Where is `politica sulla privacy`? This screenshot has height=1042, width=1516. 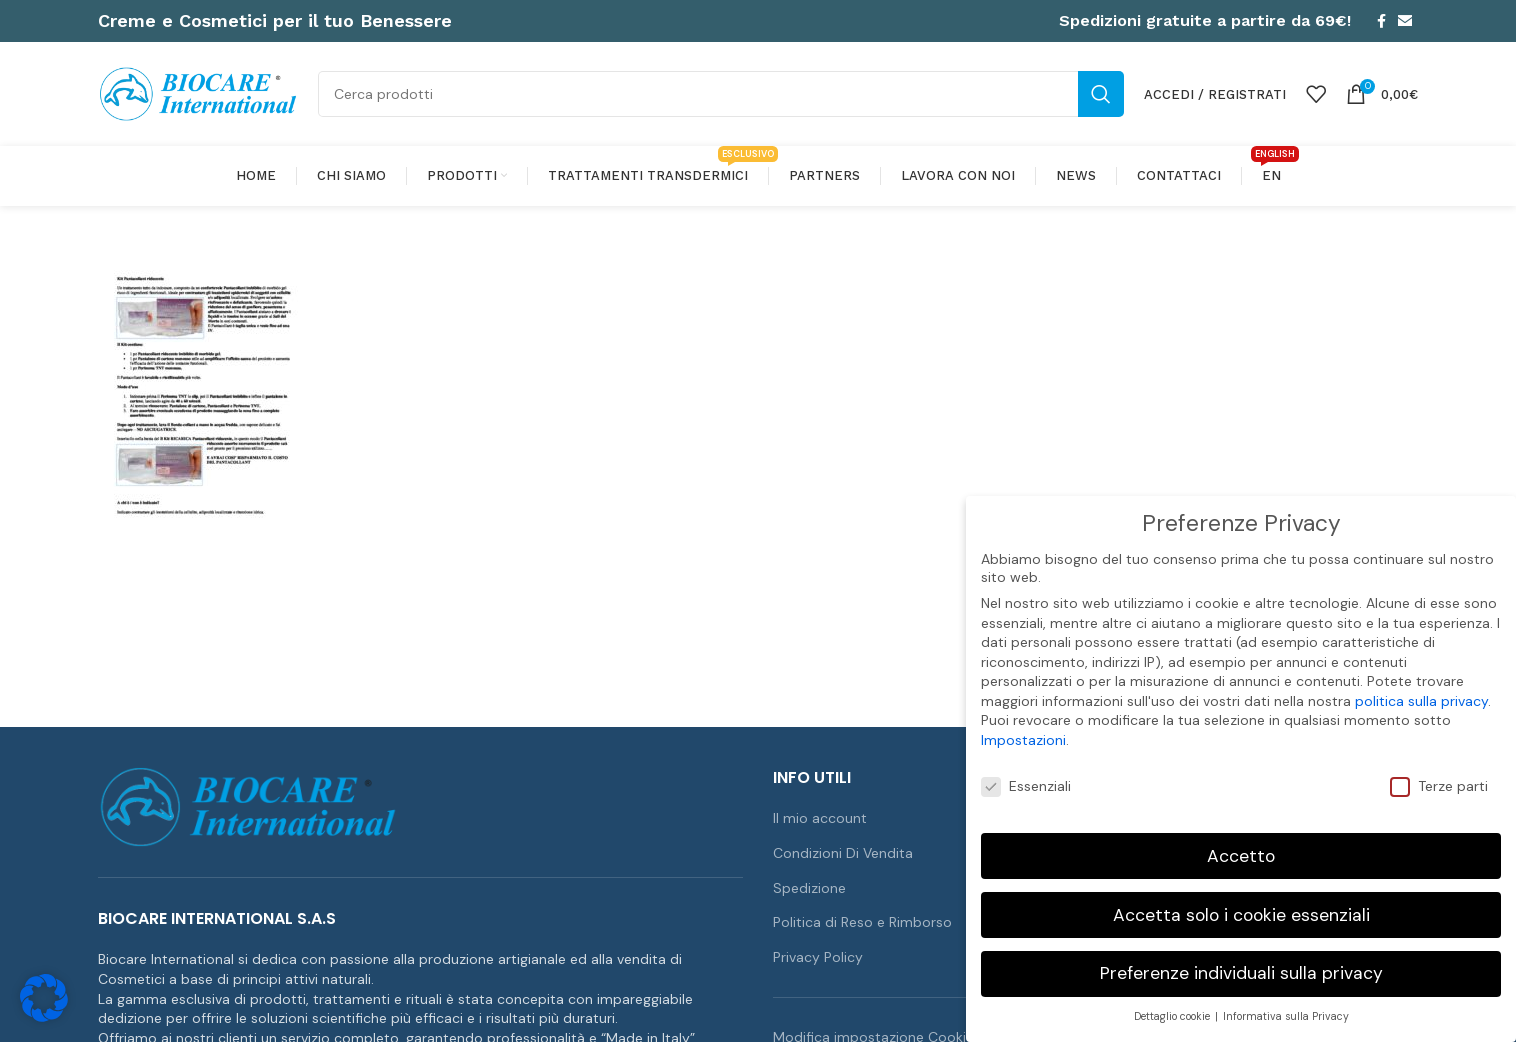 politica sulla privacy is located at coordinates (1421, 700).